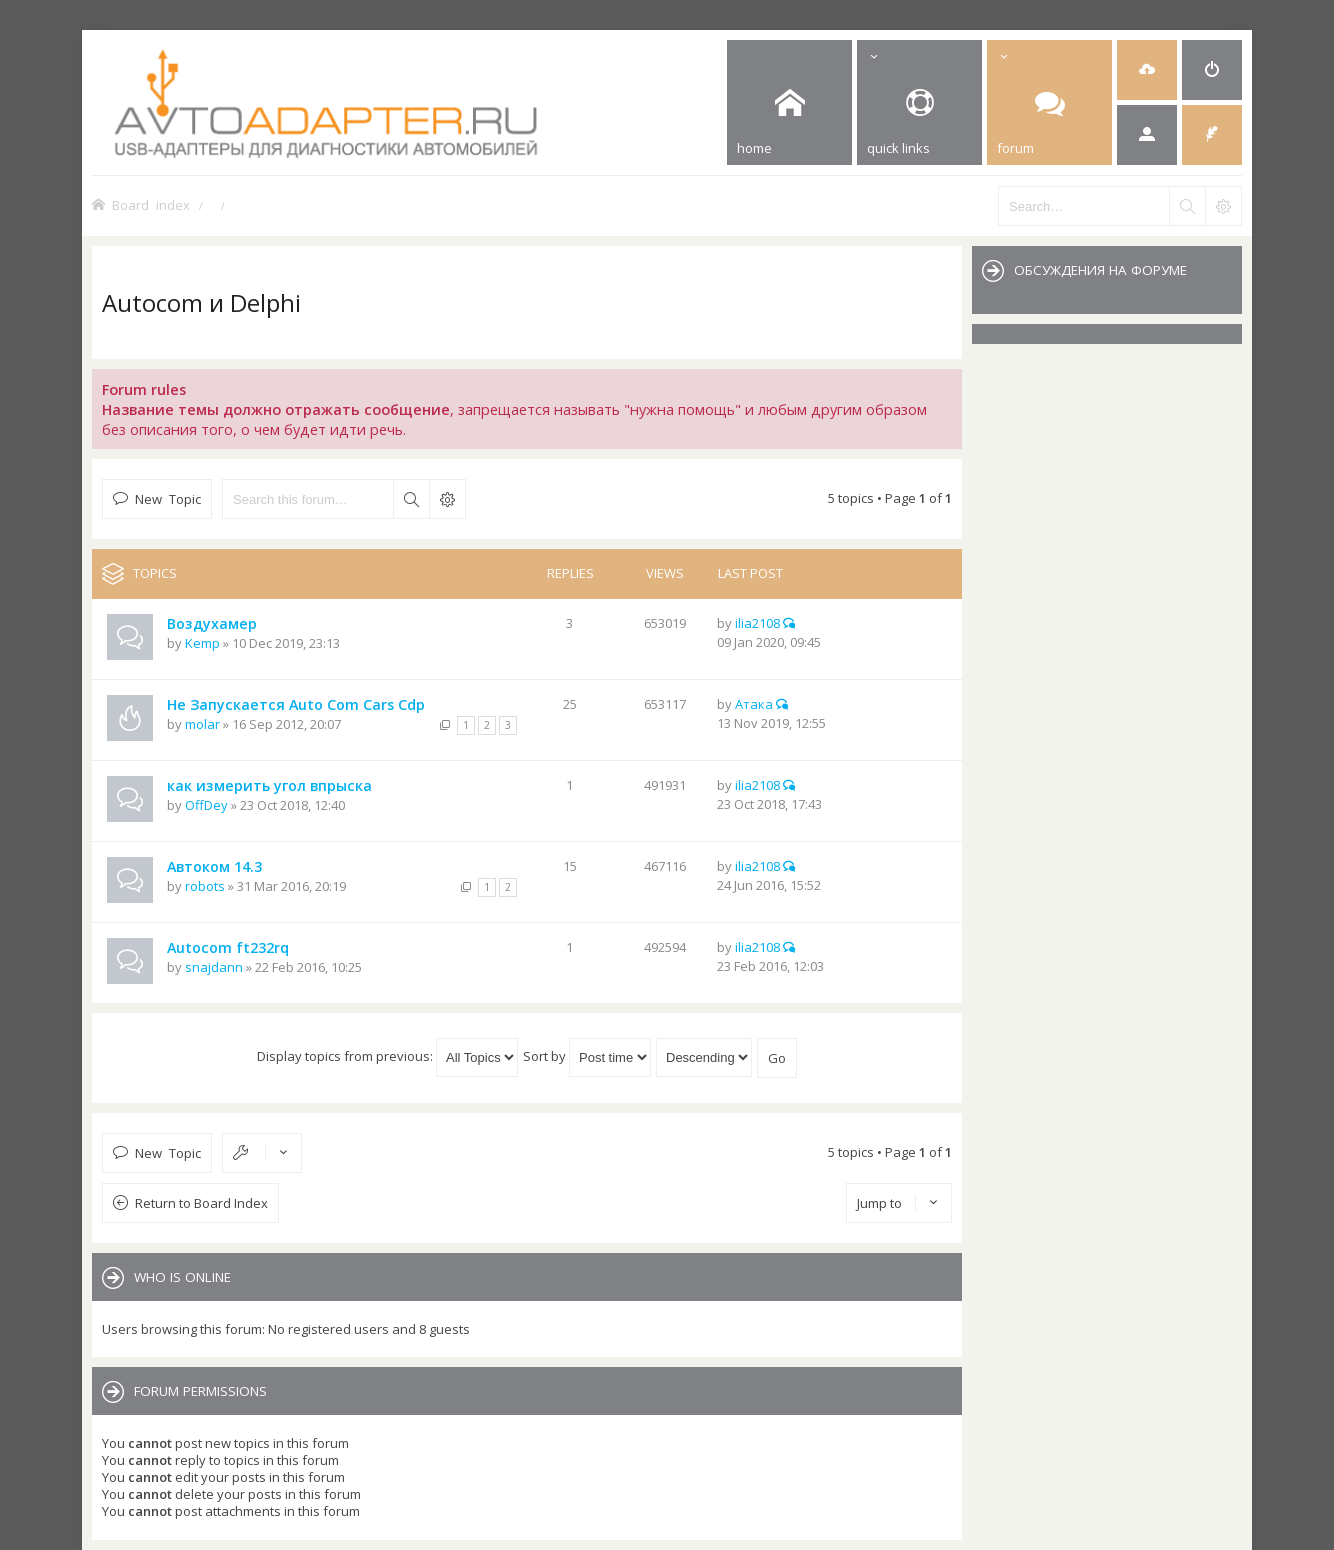  I want to click on Board index, so click(151, 204).